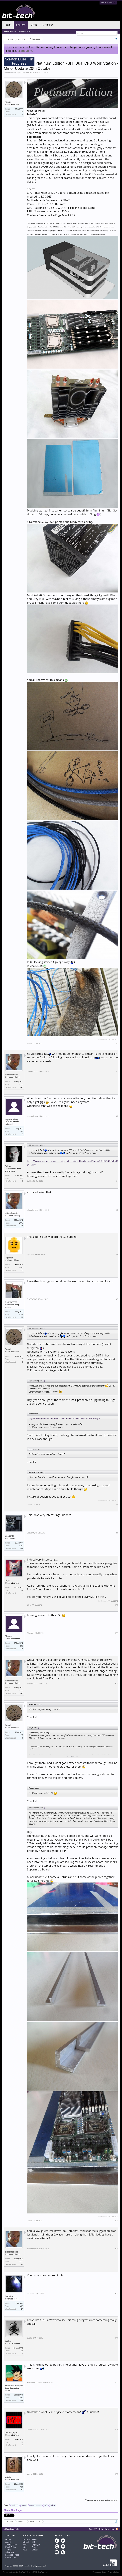 The width and height of the screenshot is (122, 2576). I want to click on 859, so click(21, 2306).